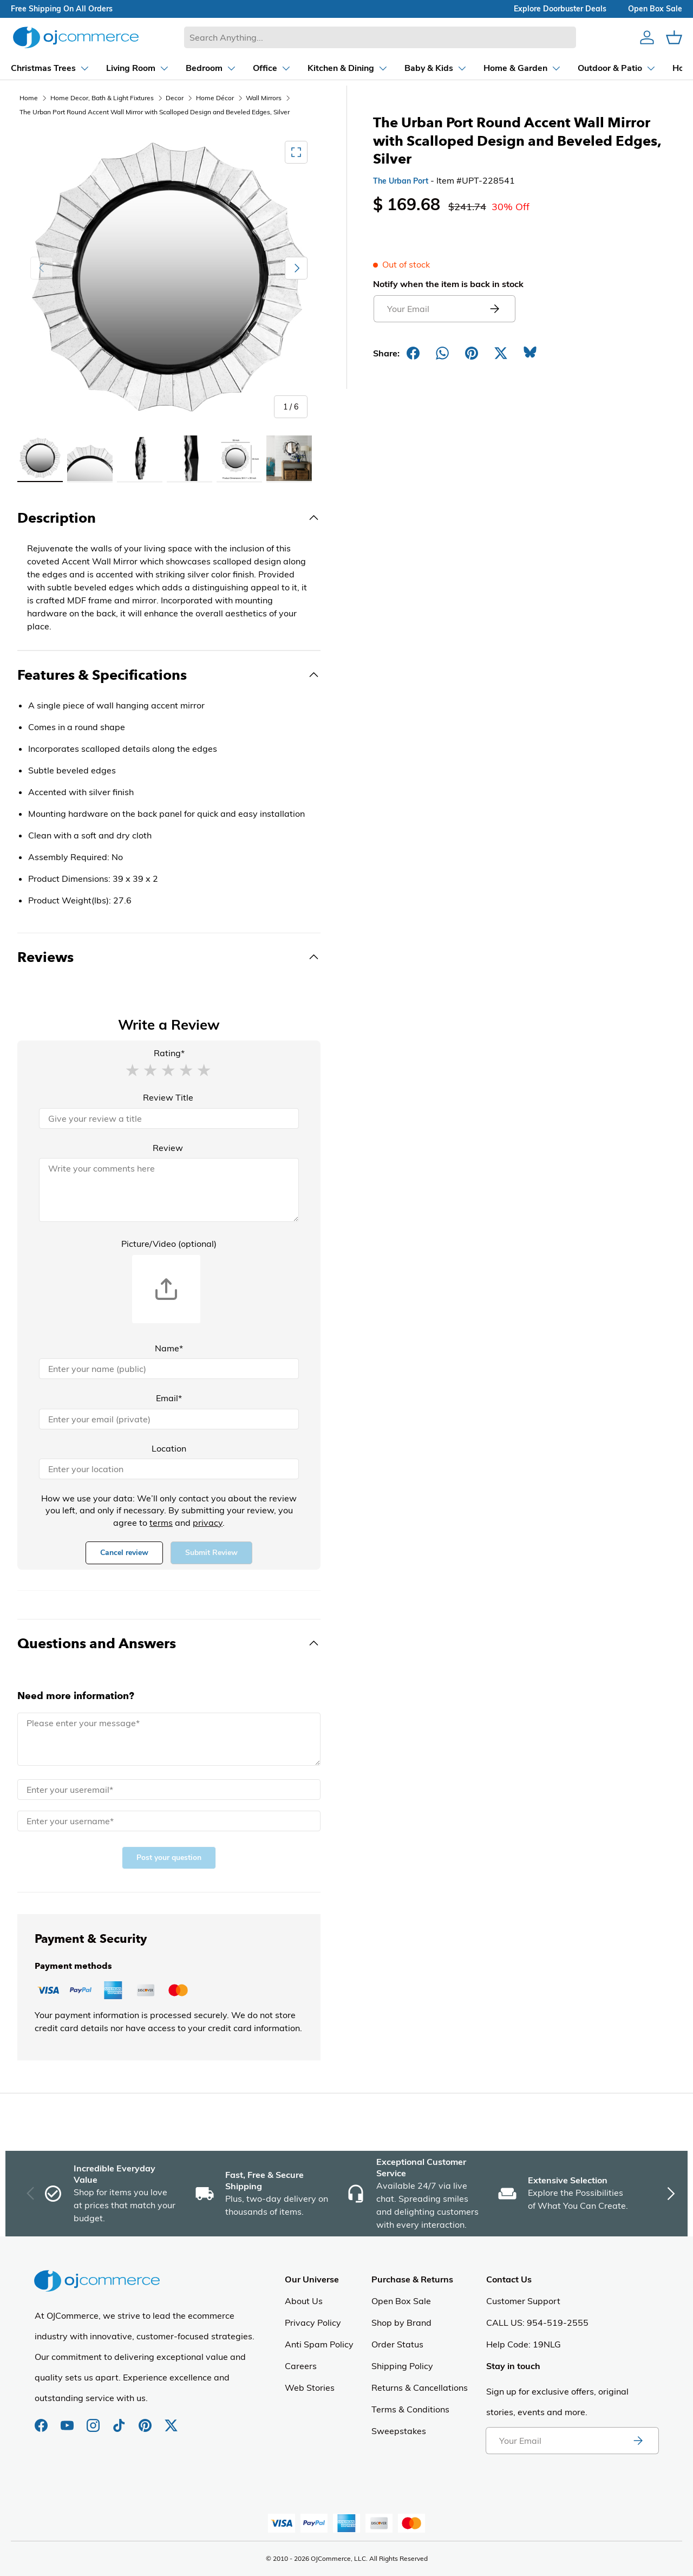  I want to click on [Dropdown Kitchen & Dining], so click(330, 68).